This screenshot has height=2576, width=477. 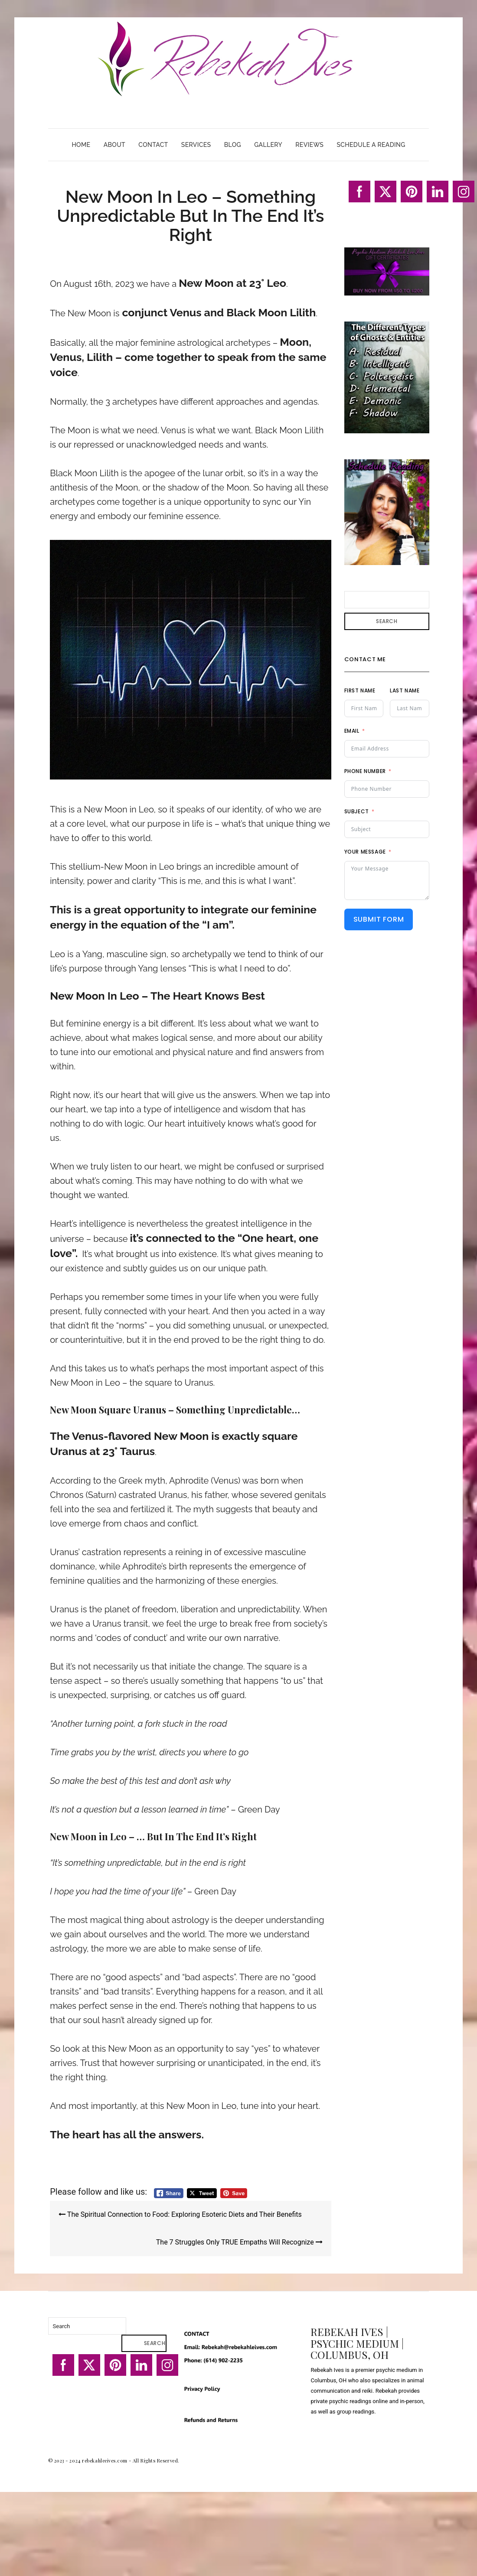 I want to click on The 7 Struggles Only TRUE Empaths Will Recognize, so click(x=239, y=2242).